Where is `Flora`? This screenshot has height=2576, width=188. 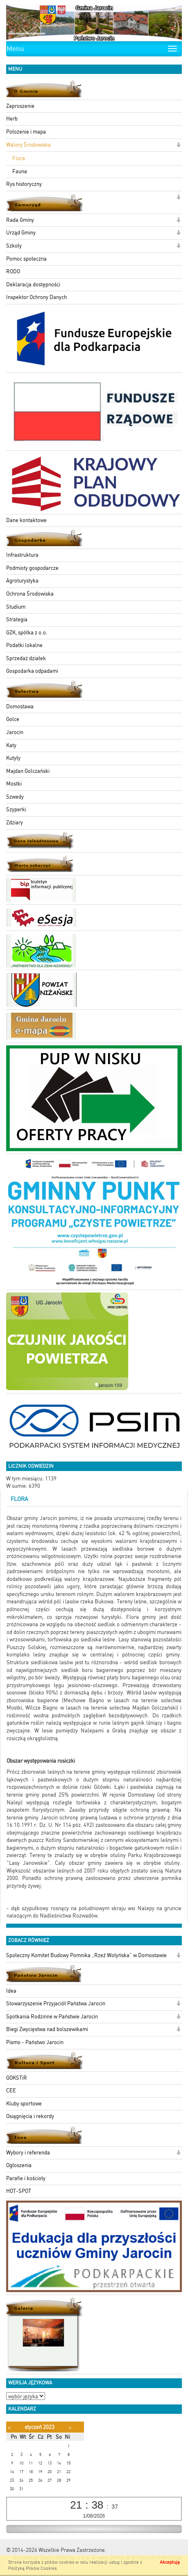
Flora is located at coordinates (18, 158).